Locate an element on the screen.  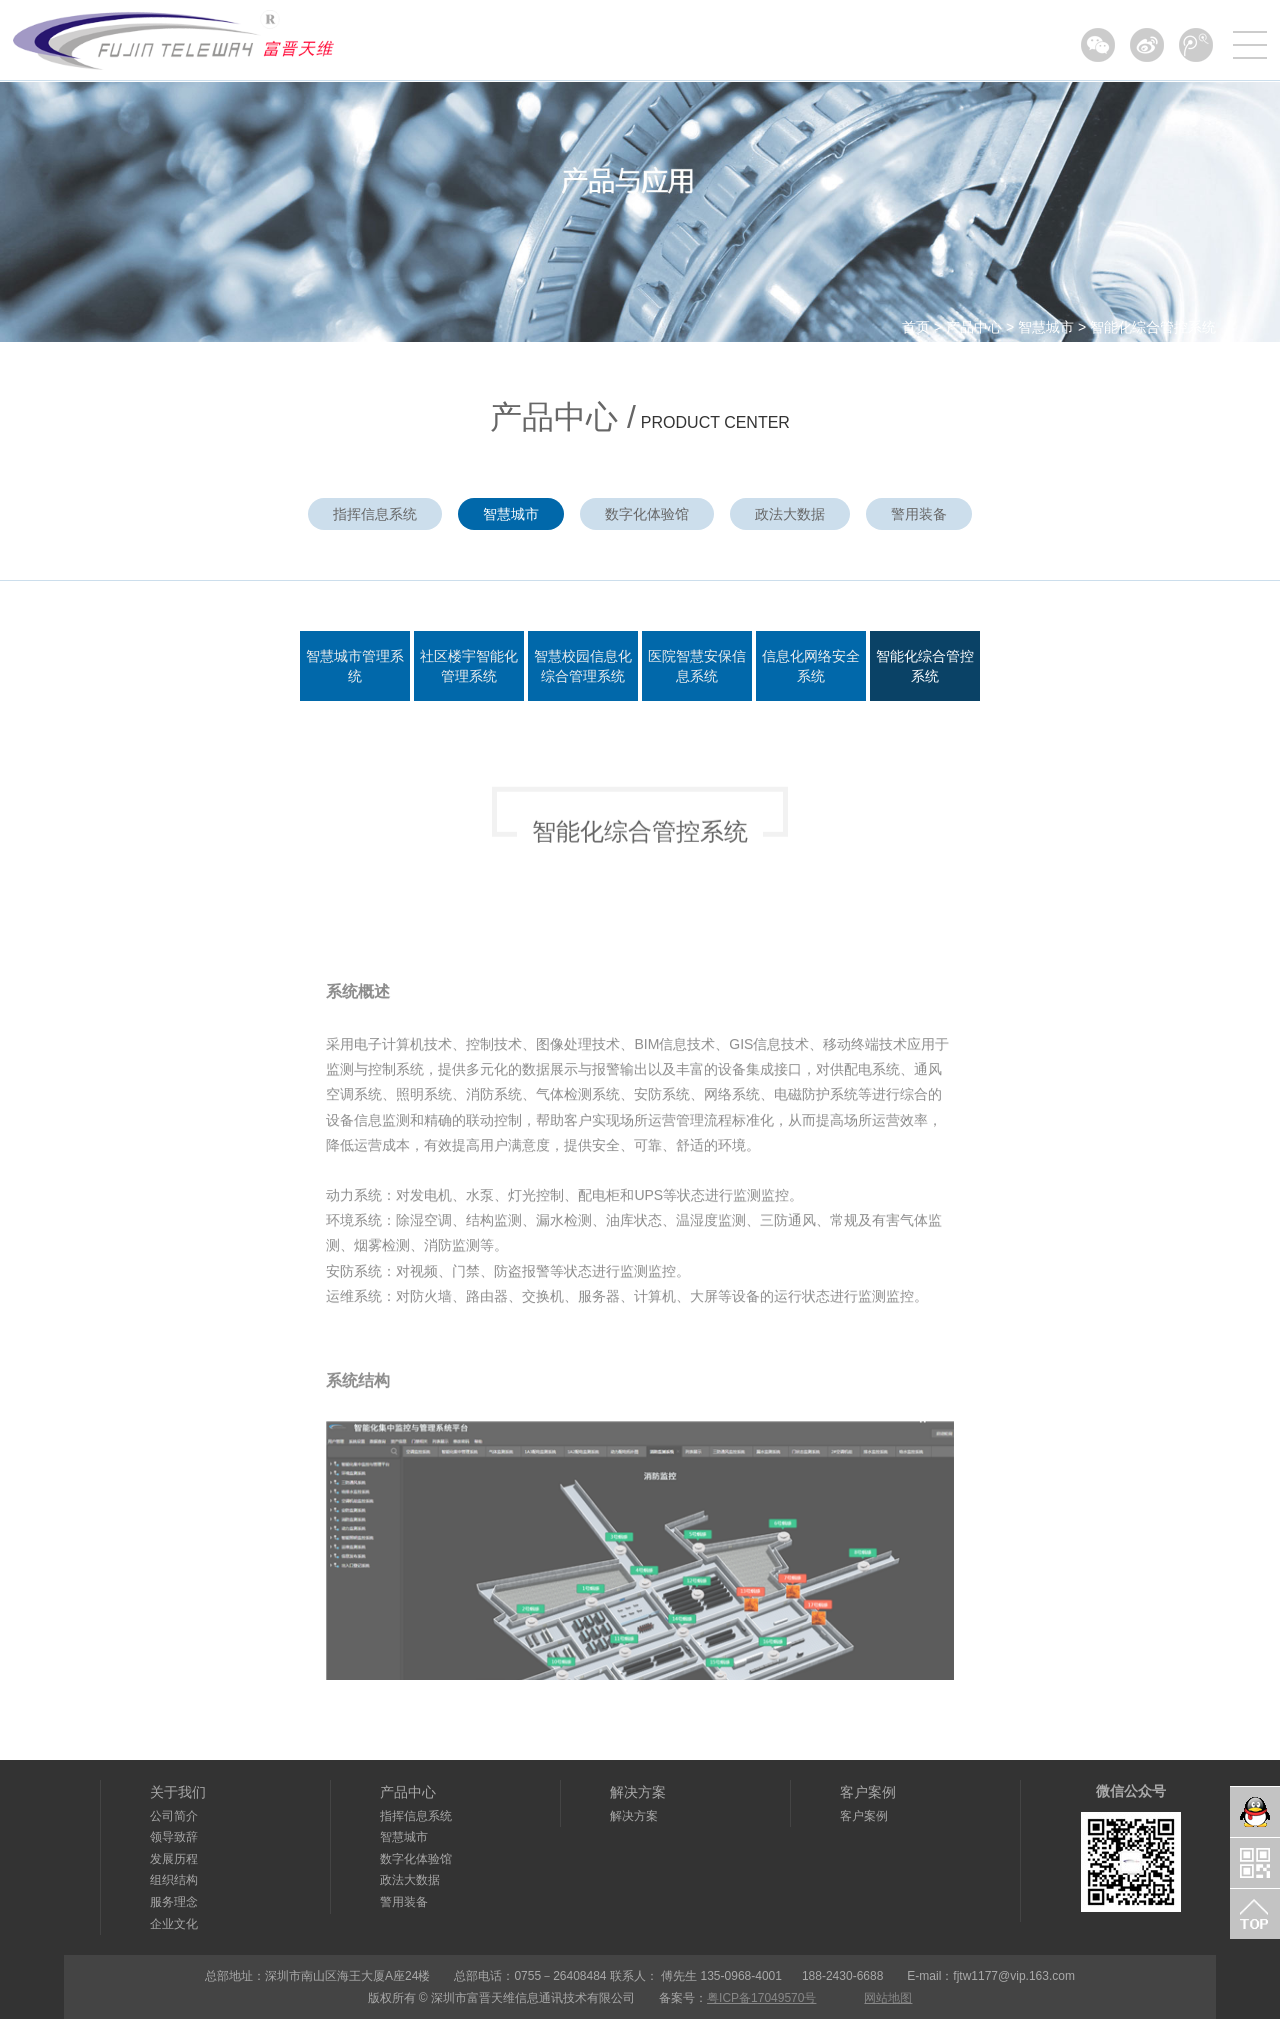
产品中心 is located at coordinates (974, 327).